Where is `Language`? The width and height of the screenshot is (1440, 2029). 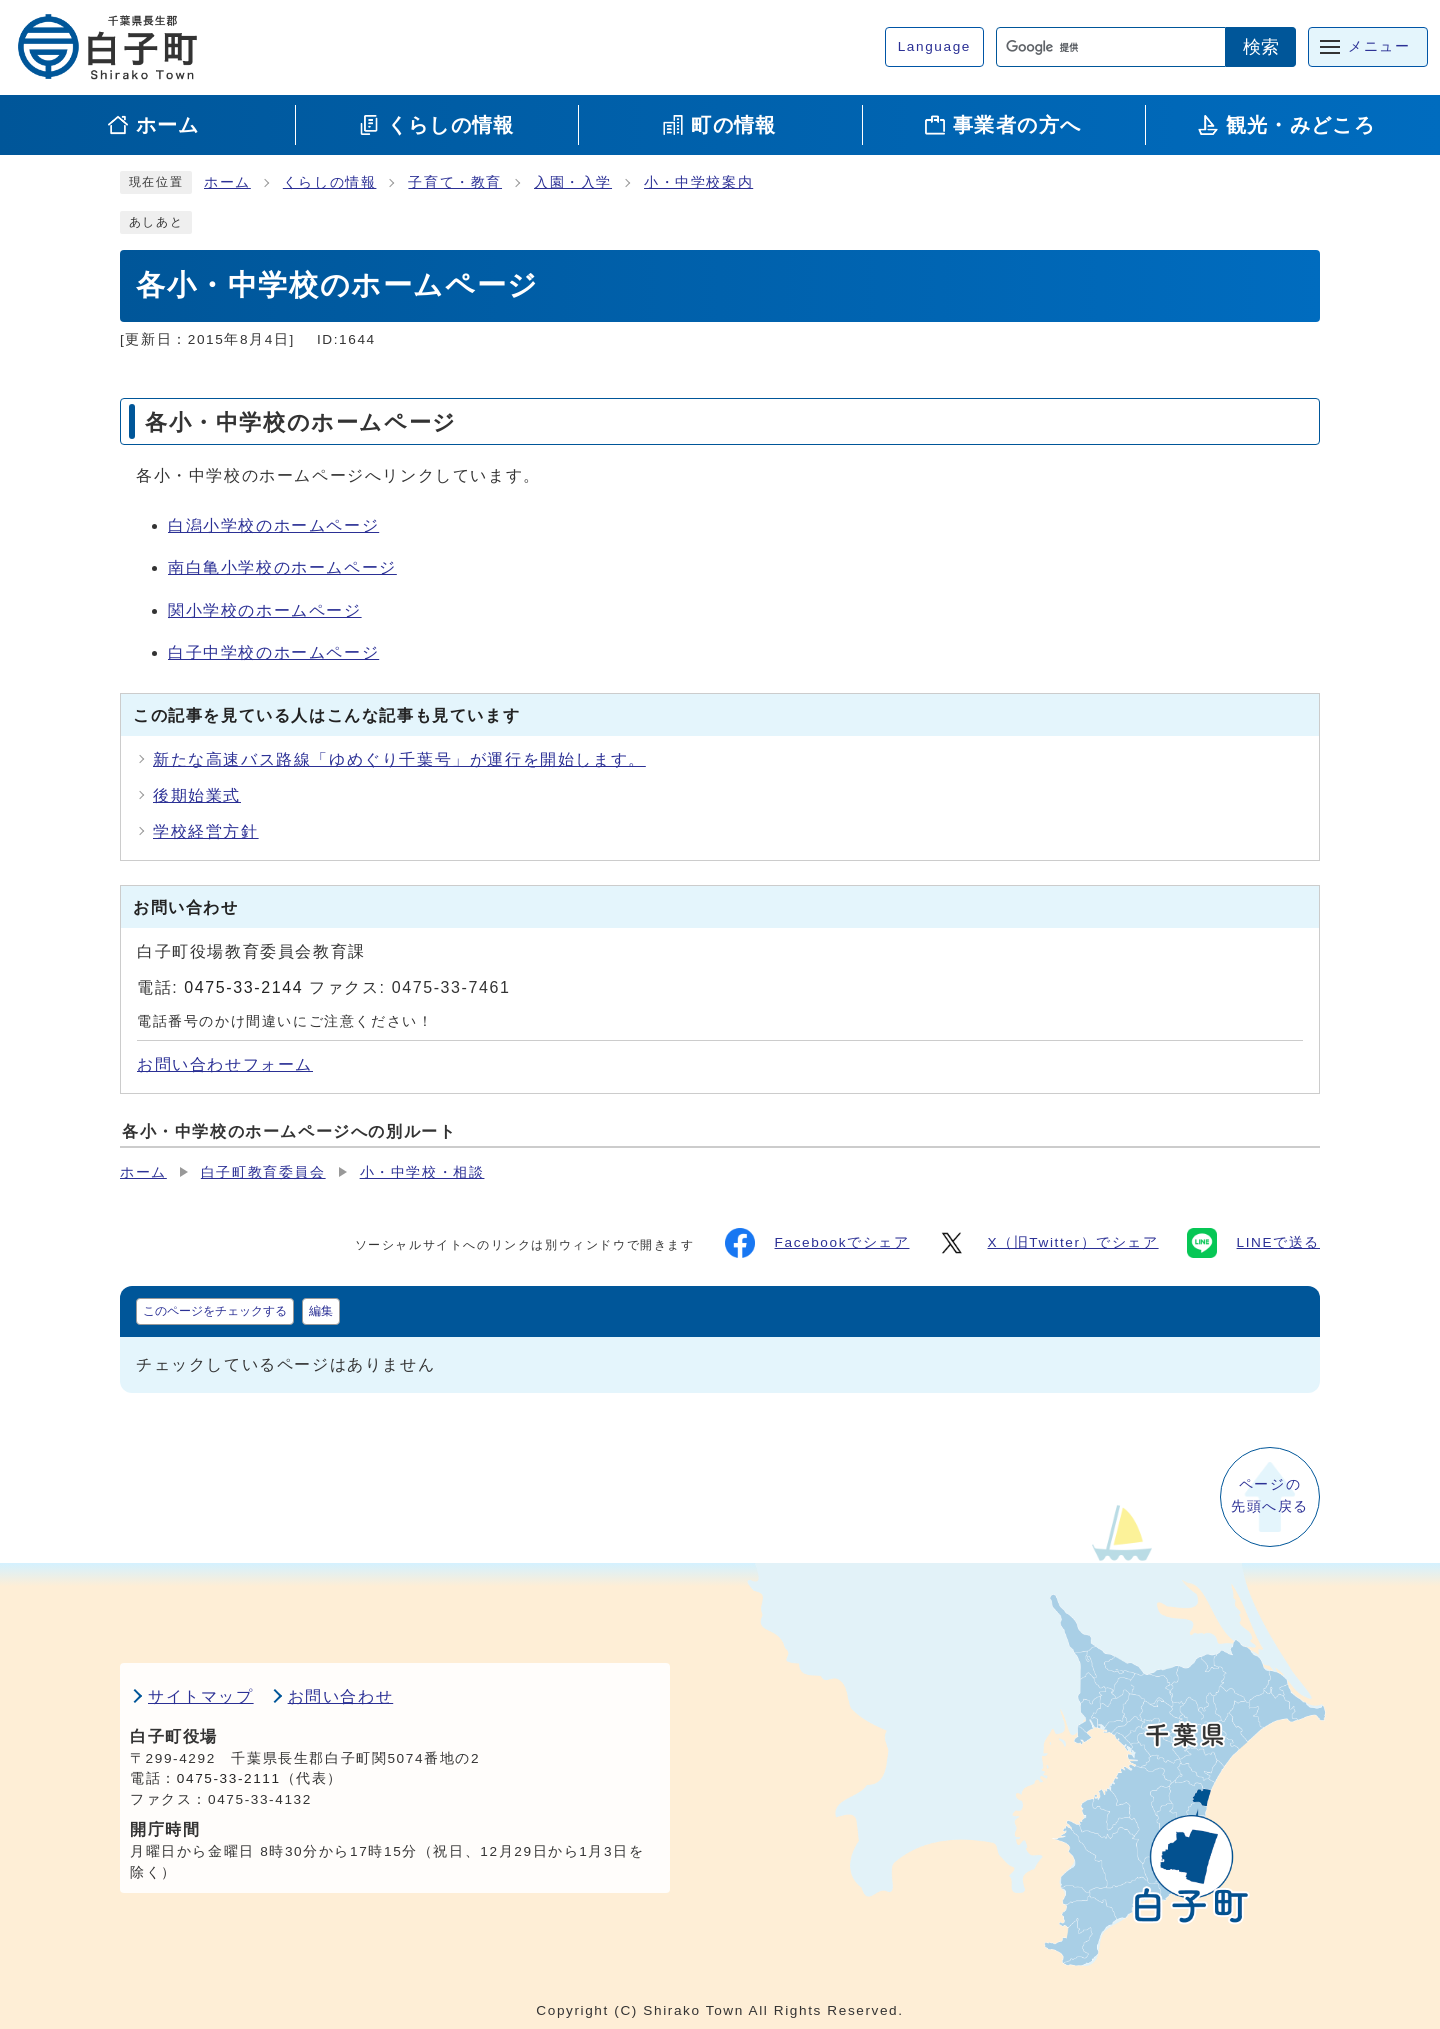 Language is located at coordinates (934, 46).